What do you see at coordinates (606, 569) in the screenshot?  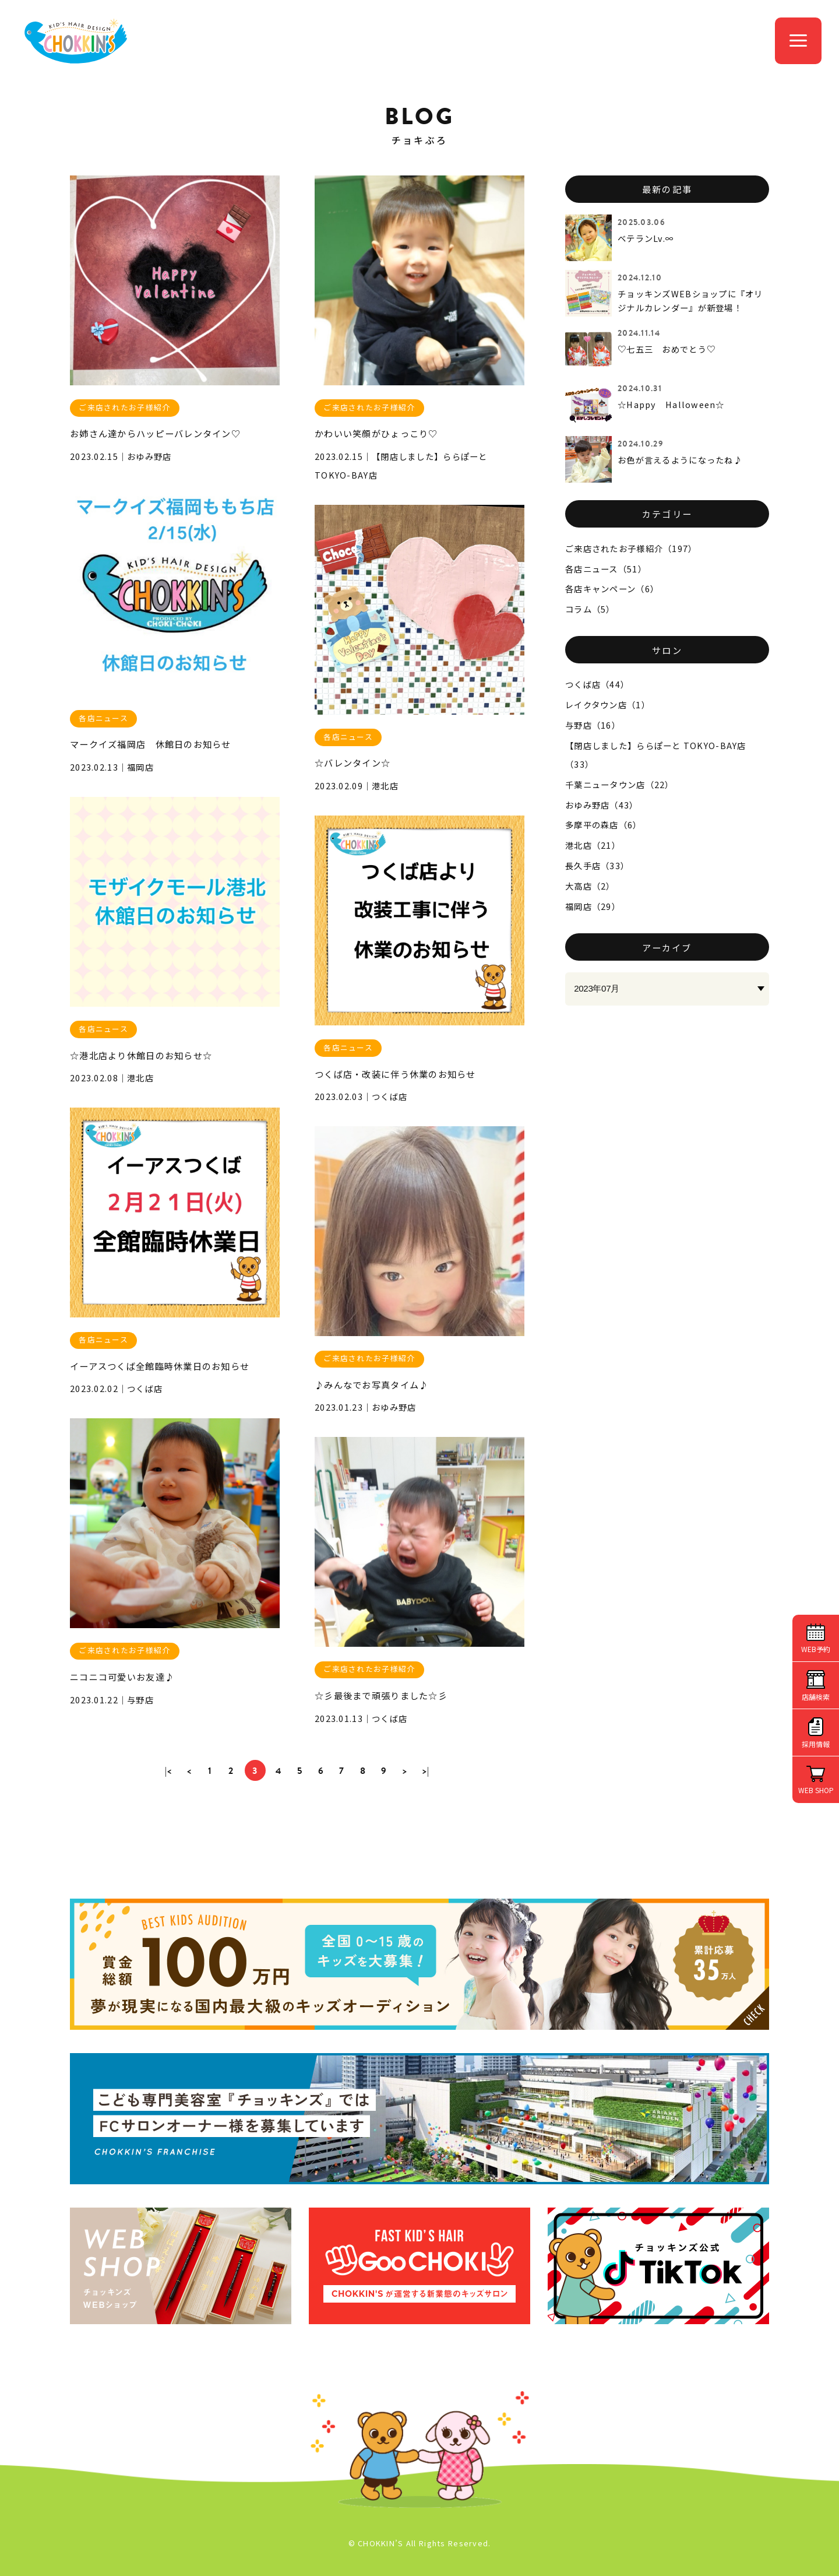 I see `各店ニュース（51）` at bounding box center [606, 569].